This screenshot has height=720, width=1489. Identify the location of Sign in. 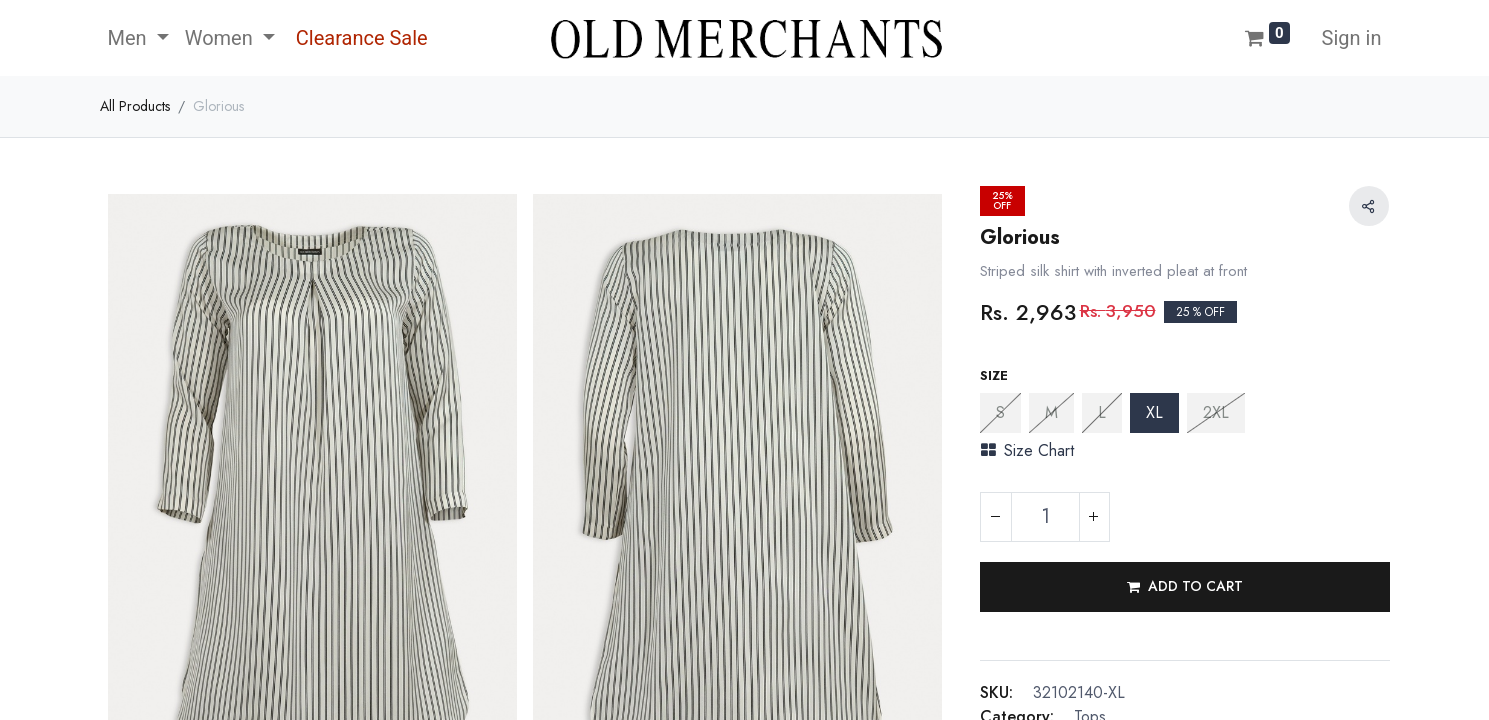
(1352, 38).